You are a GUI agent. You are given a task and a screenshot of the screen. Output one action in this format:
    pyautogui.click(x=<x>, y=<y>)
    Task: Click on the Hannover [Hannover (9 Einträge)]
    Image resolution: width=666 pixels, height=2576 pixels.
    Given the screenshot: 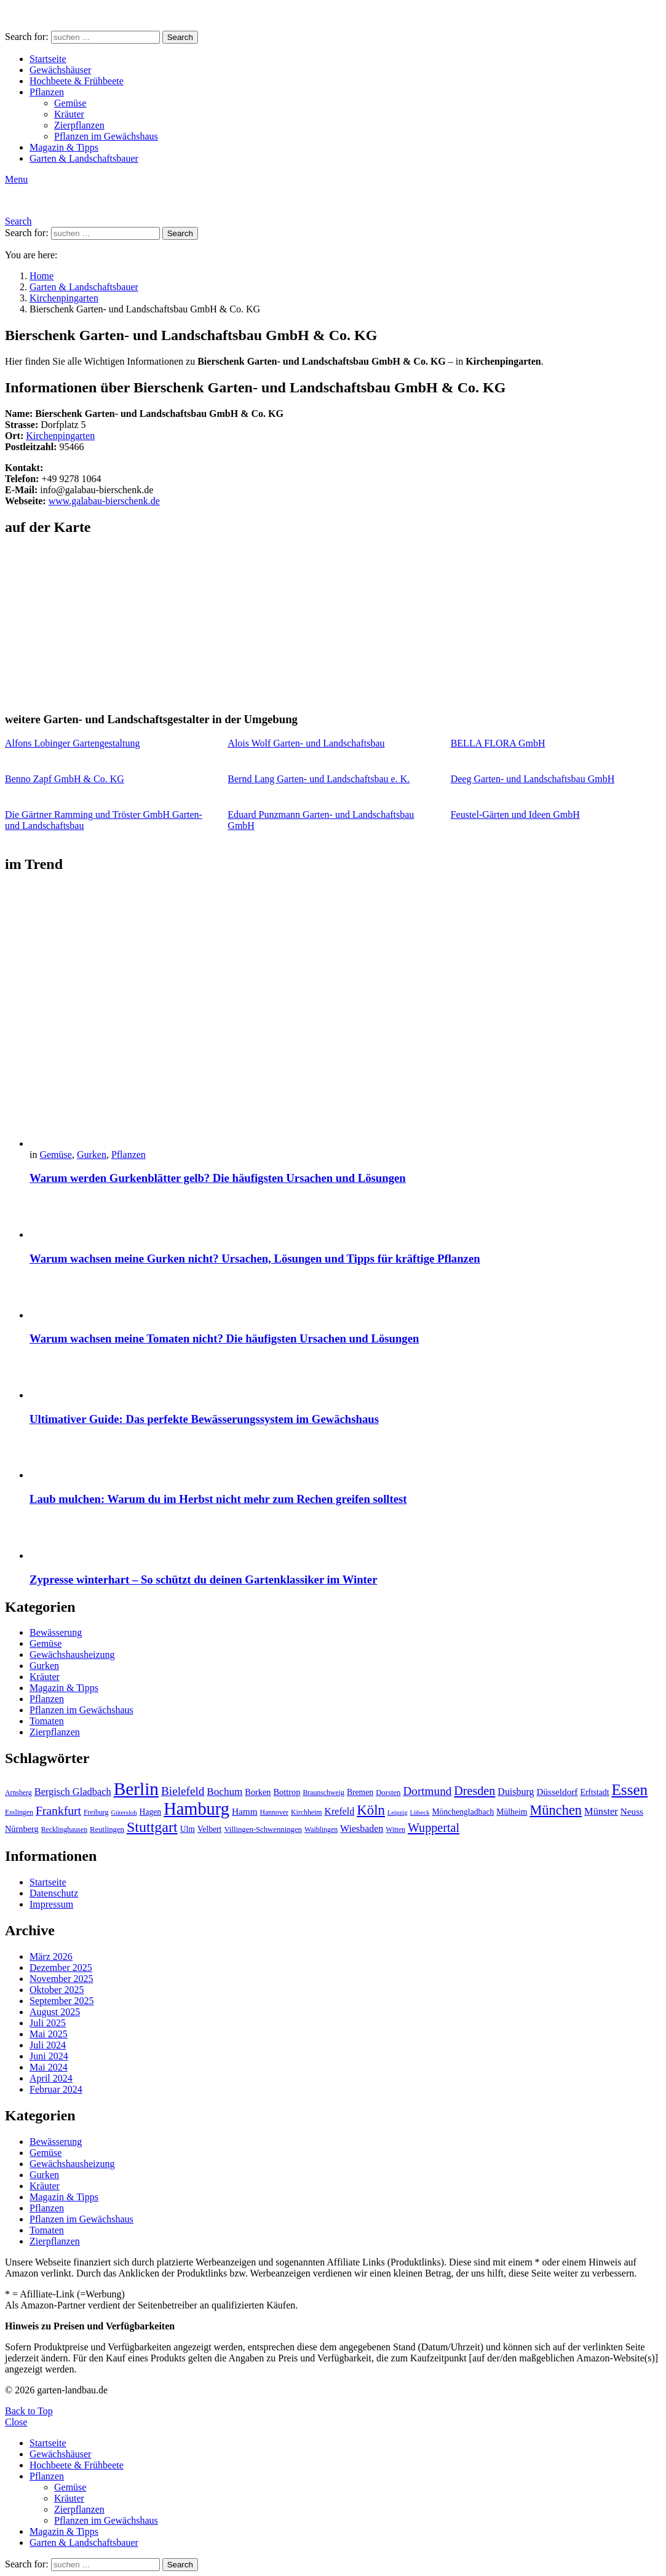 What is the action you would take?
    pyautogui.click(x=274, y=1812)
    